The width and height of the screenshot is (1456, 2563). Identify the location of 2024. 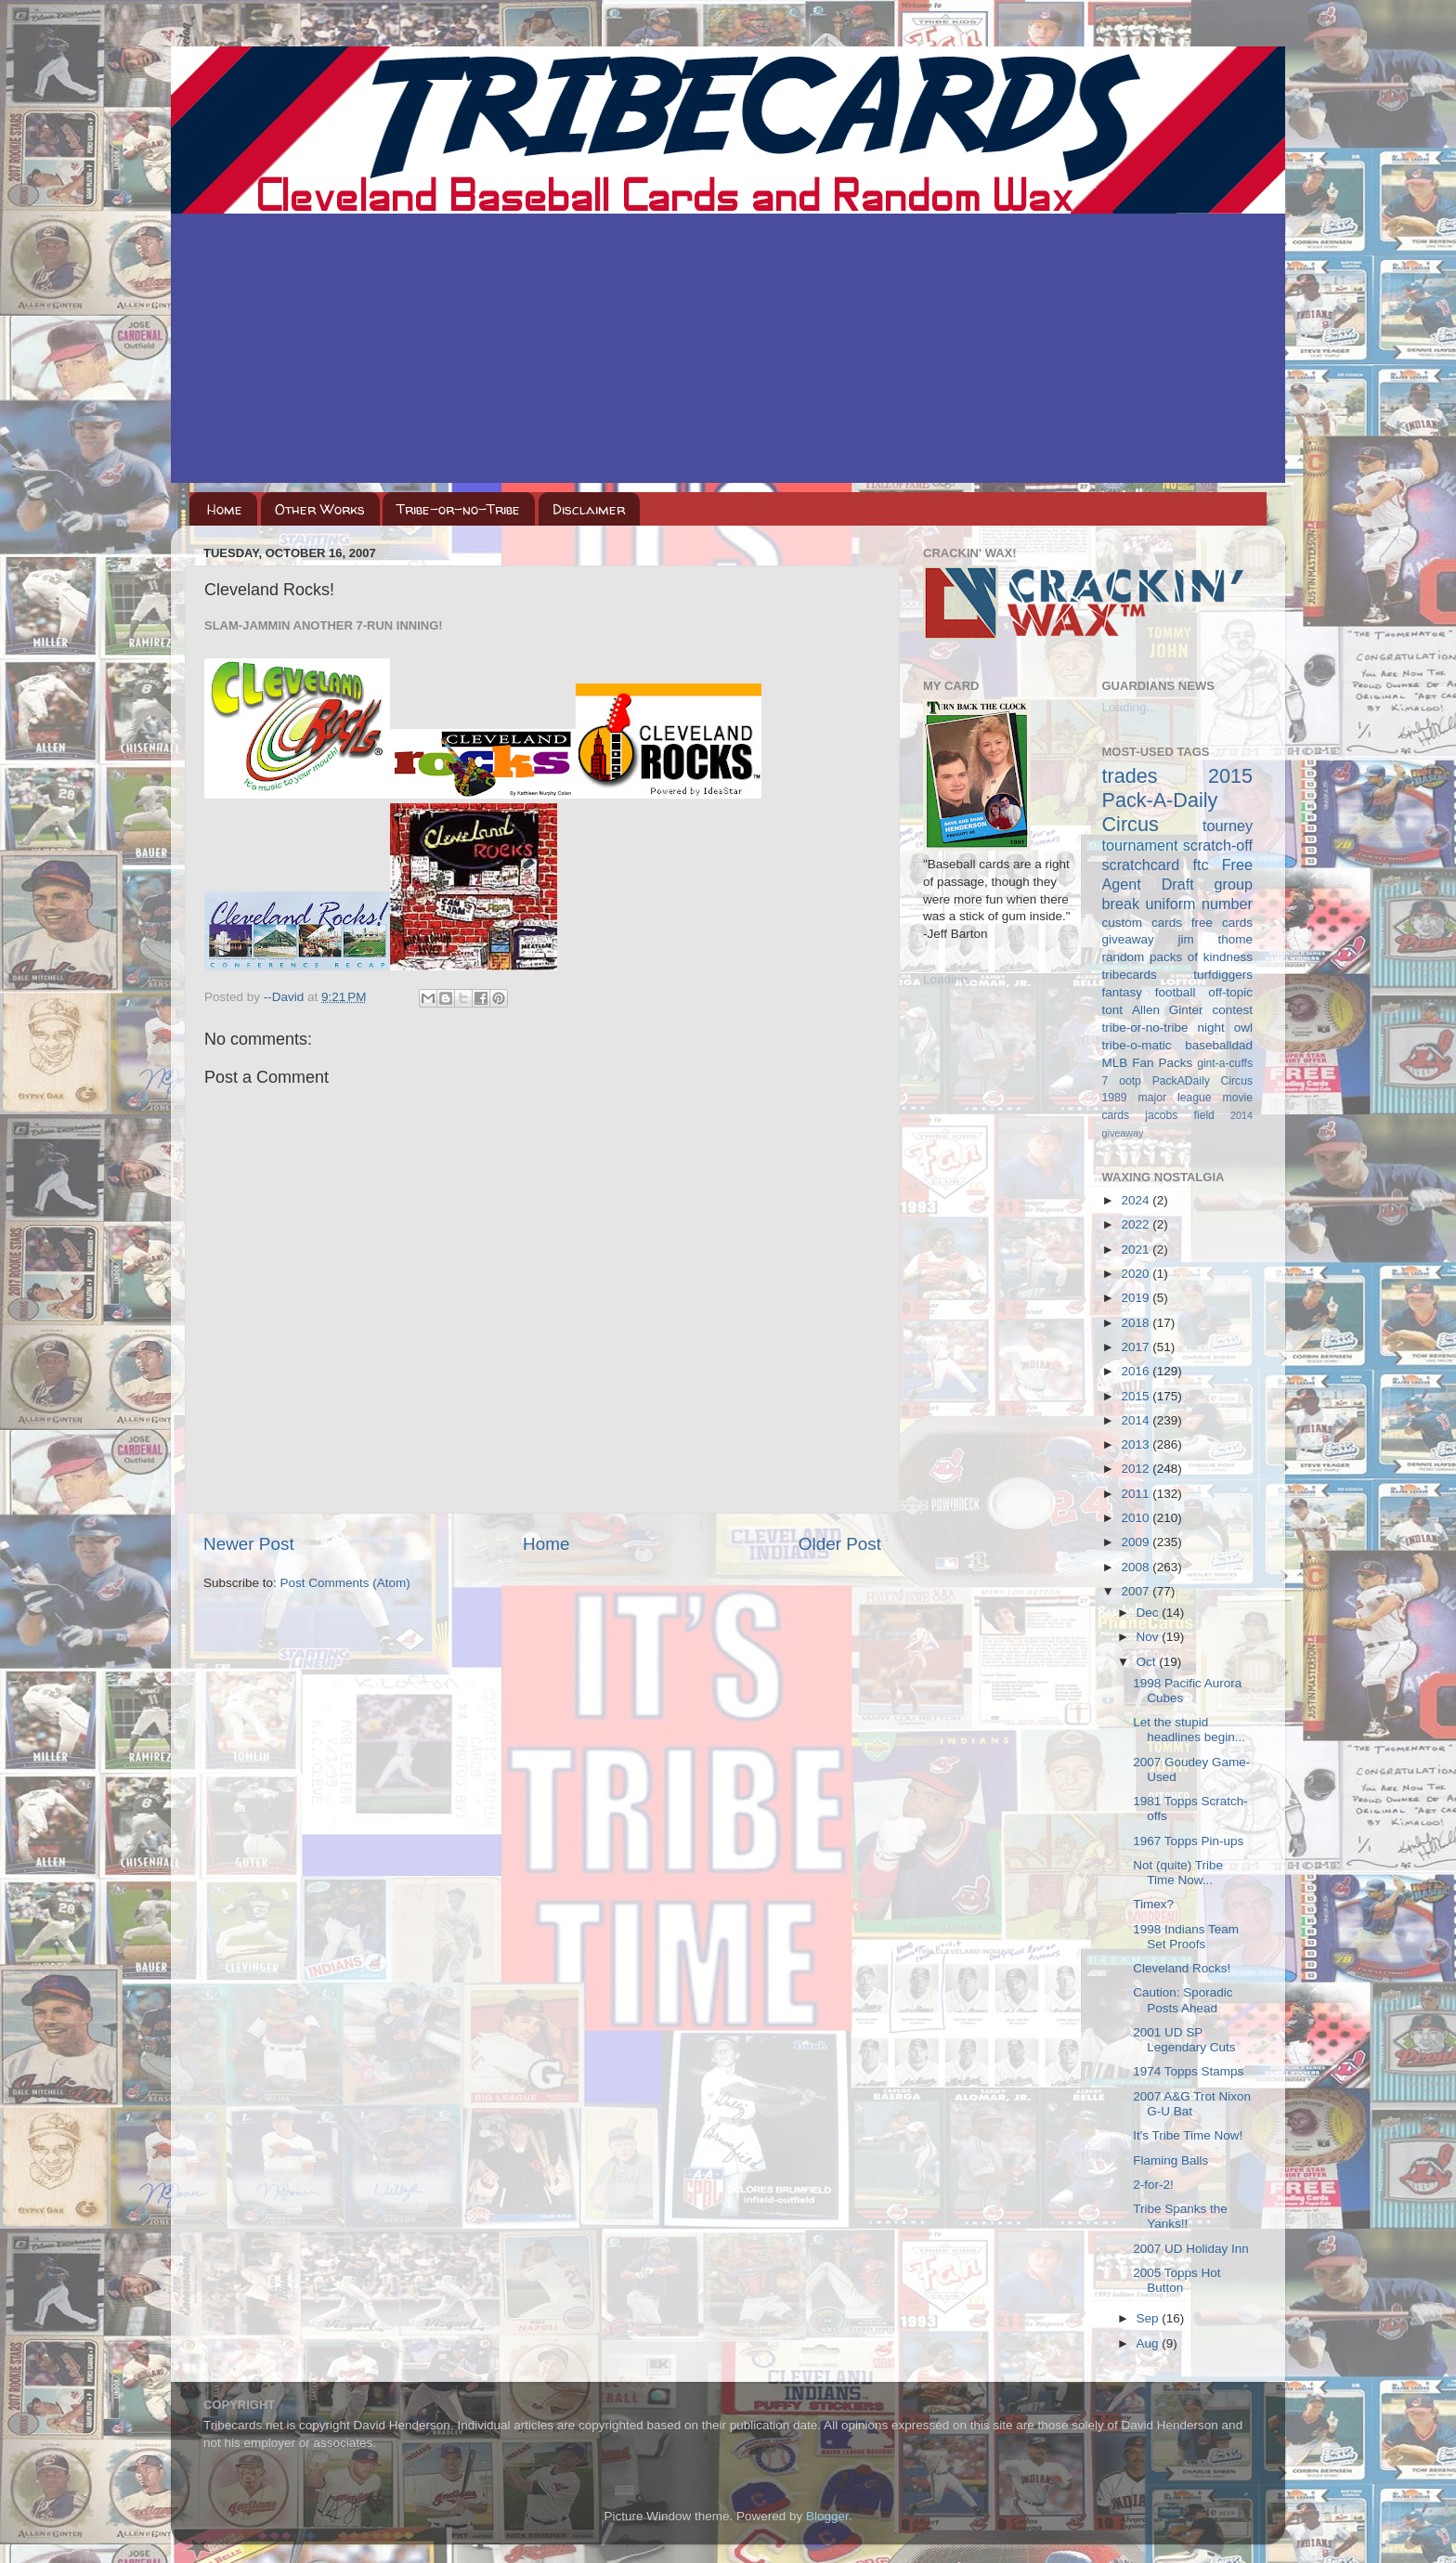
(1136, 1200).